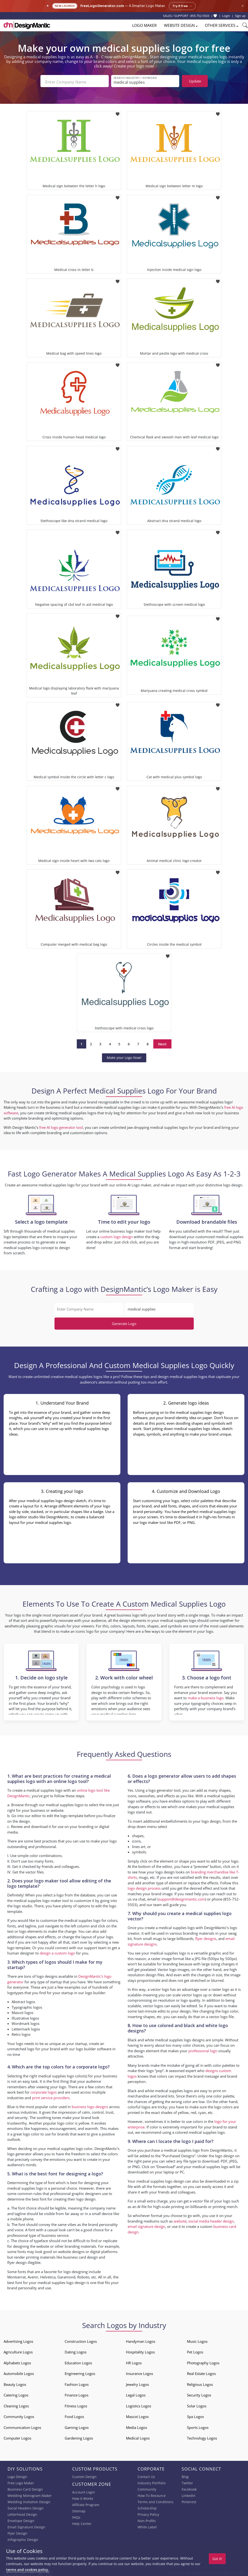  What do you see at coordinates (76, 2403) in the screenshot?
I see `Fitness Logos` at bounding box center [76, 2403].